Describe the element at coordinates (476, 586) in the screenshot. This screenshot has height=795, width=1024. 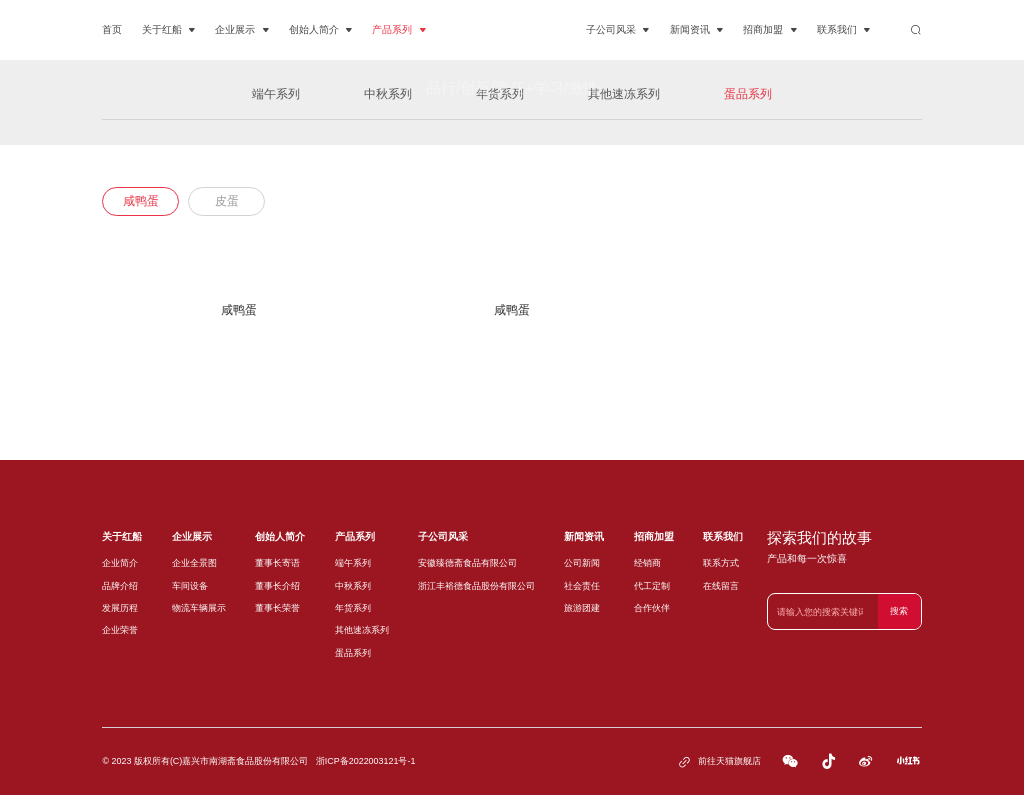
I see `浙江丰裕德食品股份有限公司` at that location.